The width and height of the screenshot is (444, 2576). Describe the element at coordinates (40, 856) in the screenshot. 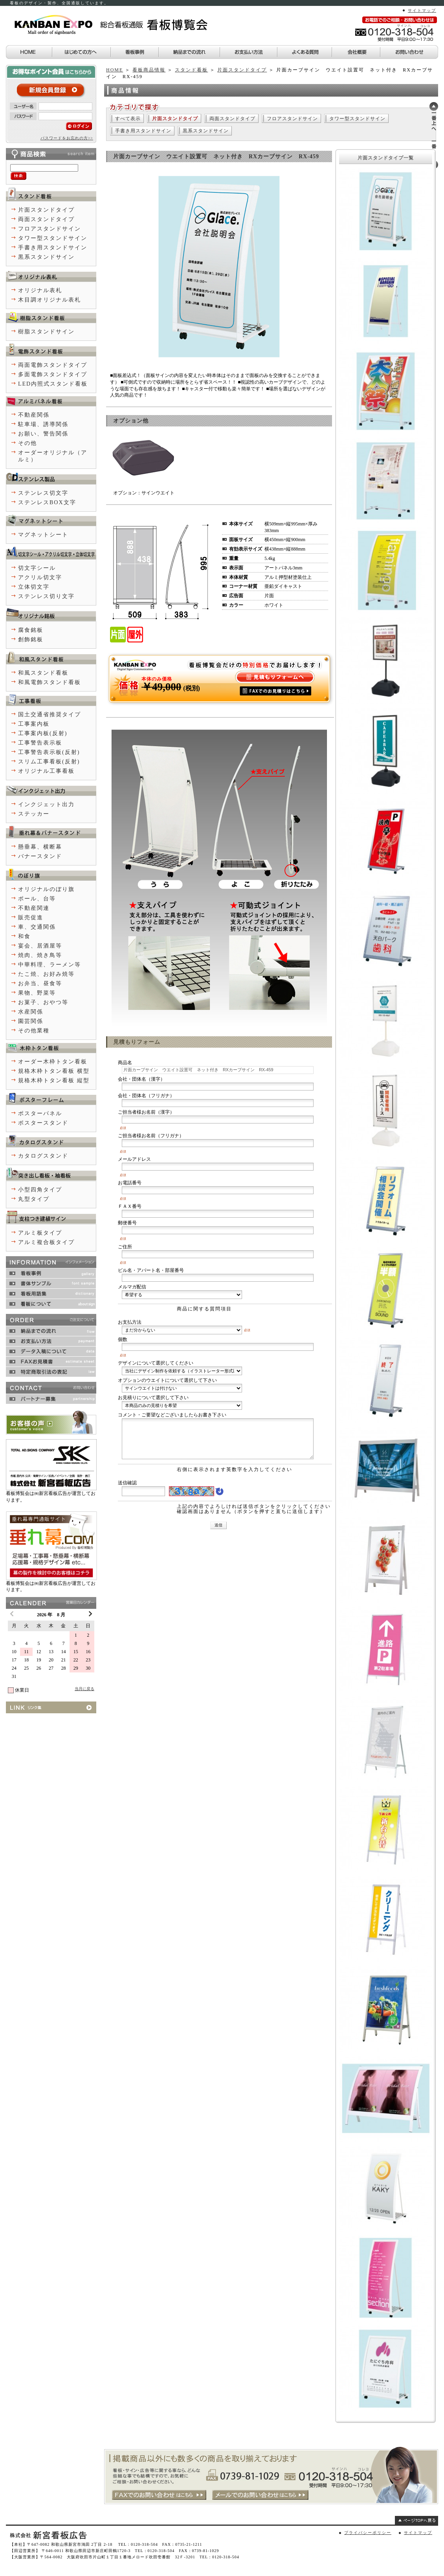

I see `バナースタンド` at that location.